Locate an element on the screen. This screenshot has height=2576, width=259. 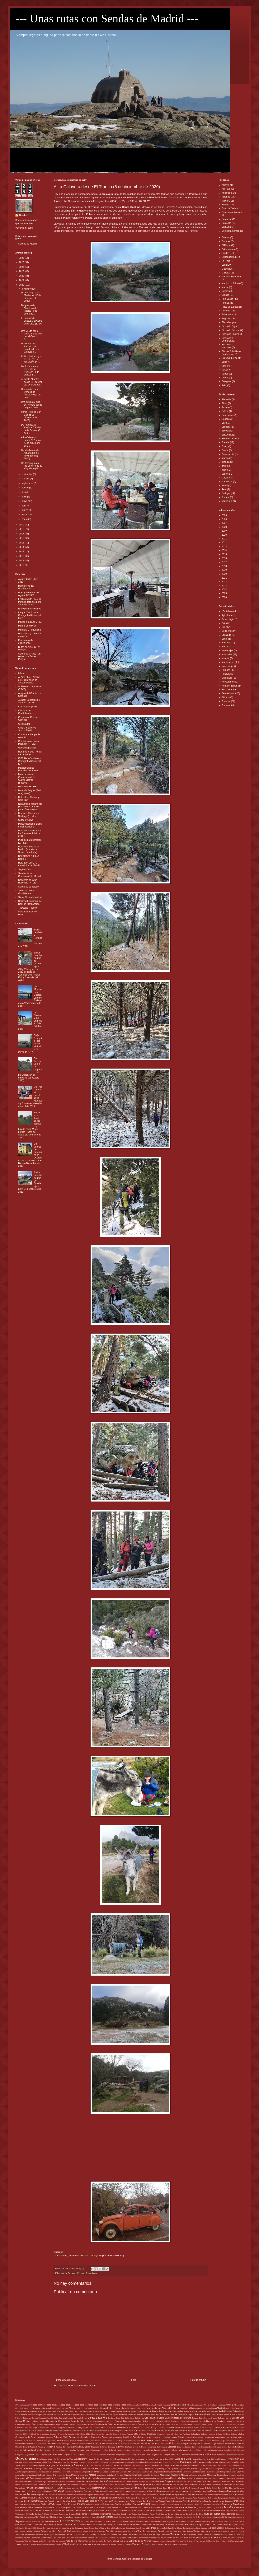
El Blog de Rutas del Agente BS7035 is located at coordinates (28, 594).